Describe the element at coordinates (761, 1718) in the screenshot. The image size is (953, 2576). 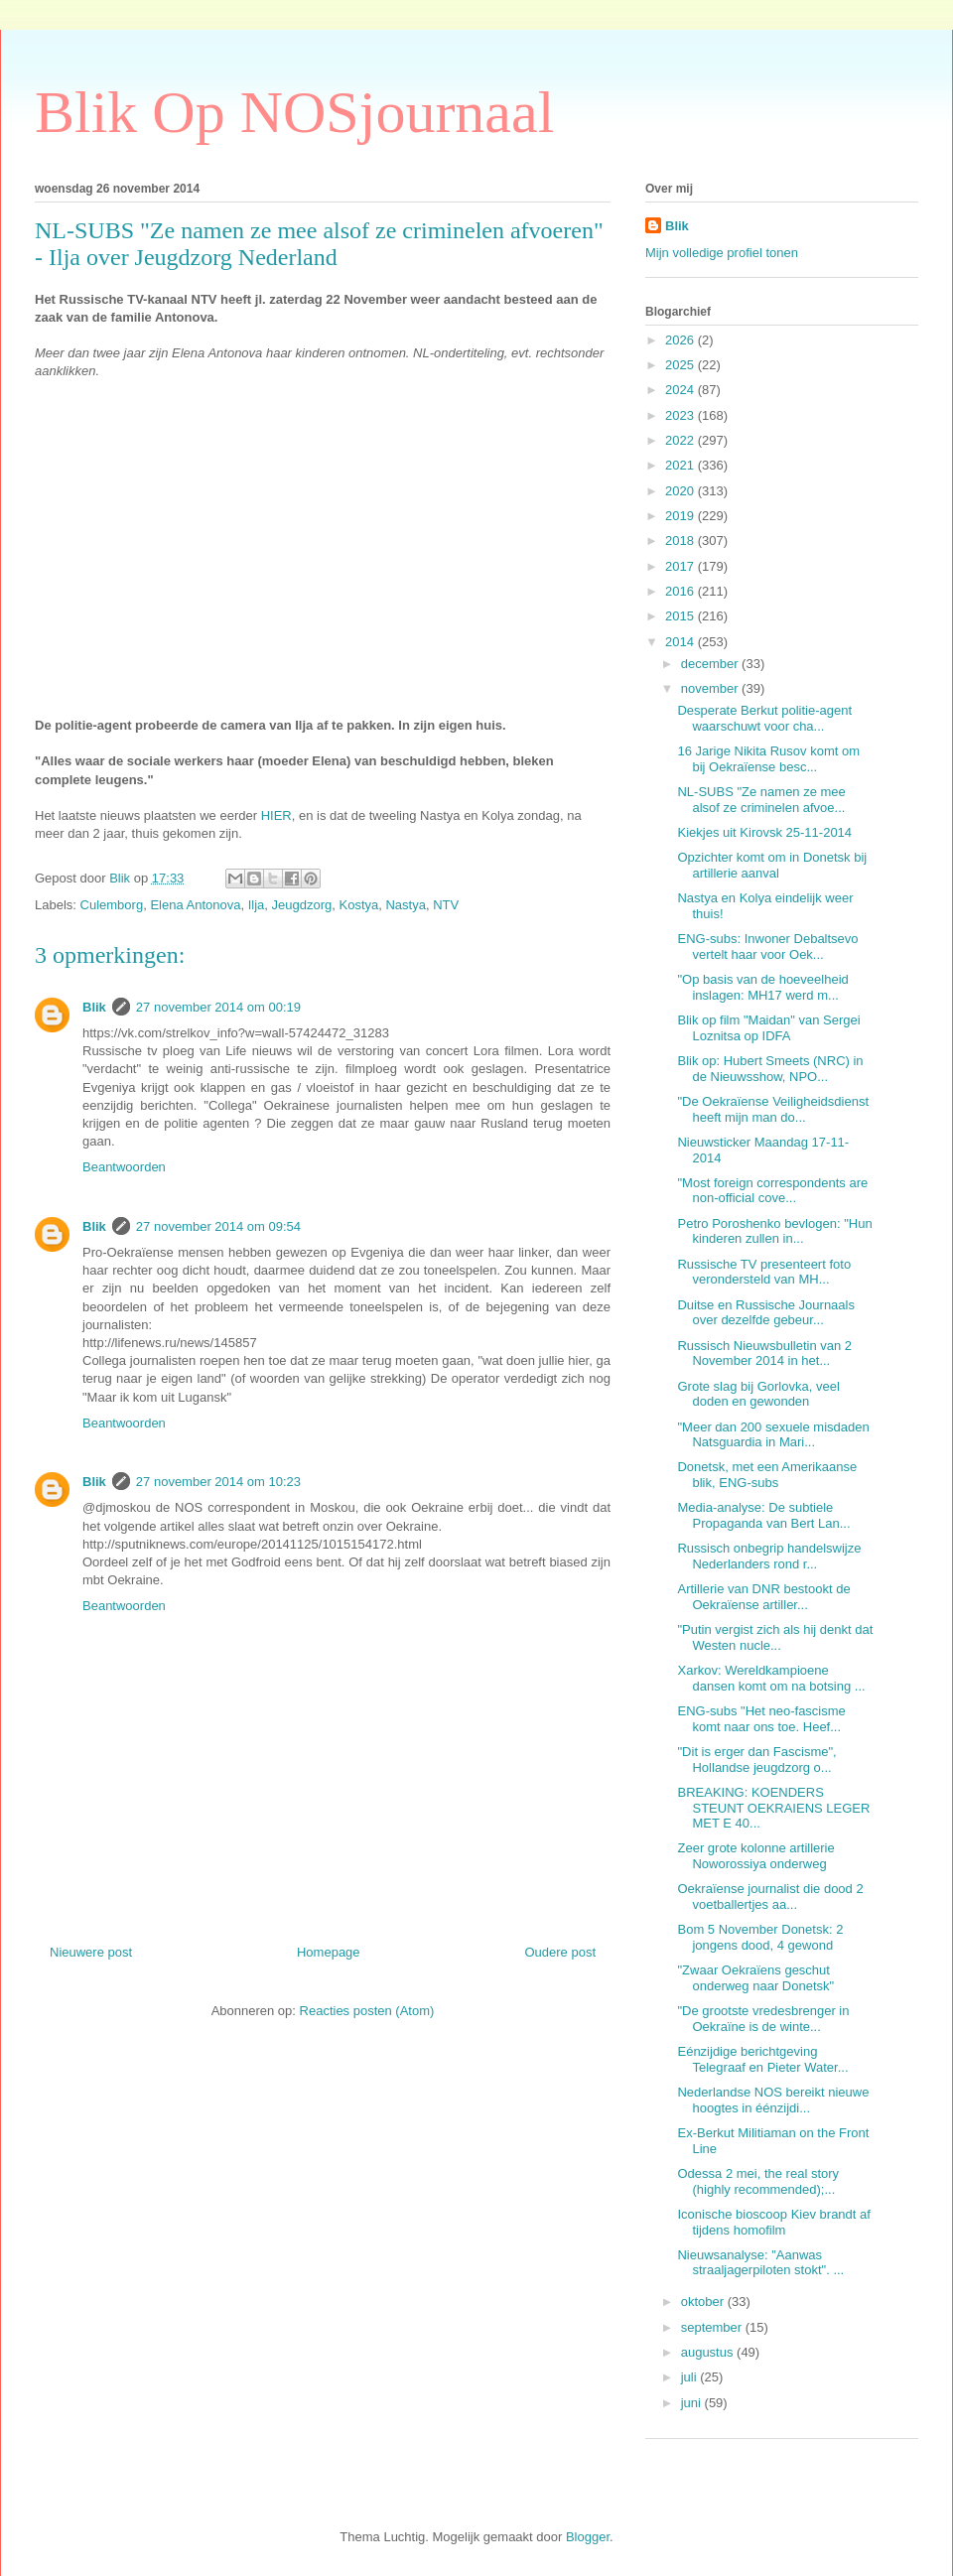
I see `ENG-subs "Het neo-fascisme komt naar ons toe. Heef...` at that location.